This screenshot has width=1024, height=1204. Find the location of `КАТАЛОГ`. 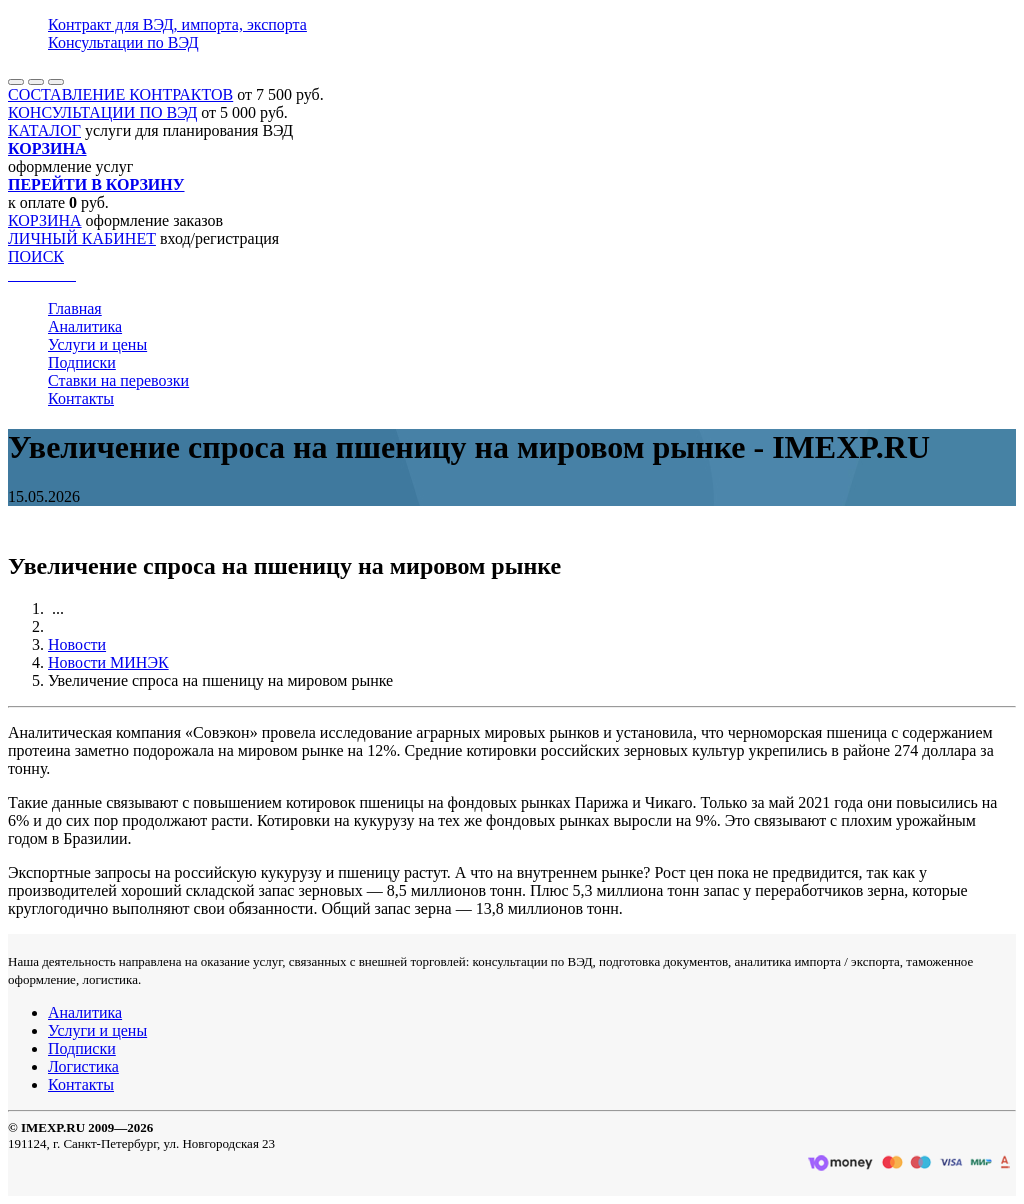

КАТАЛОГ is located at coordinates (44, 130).